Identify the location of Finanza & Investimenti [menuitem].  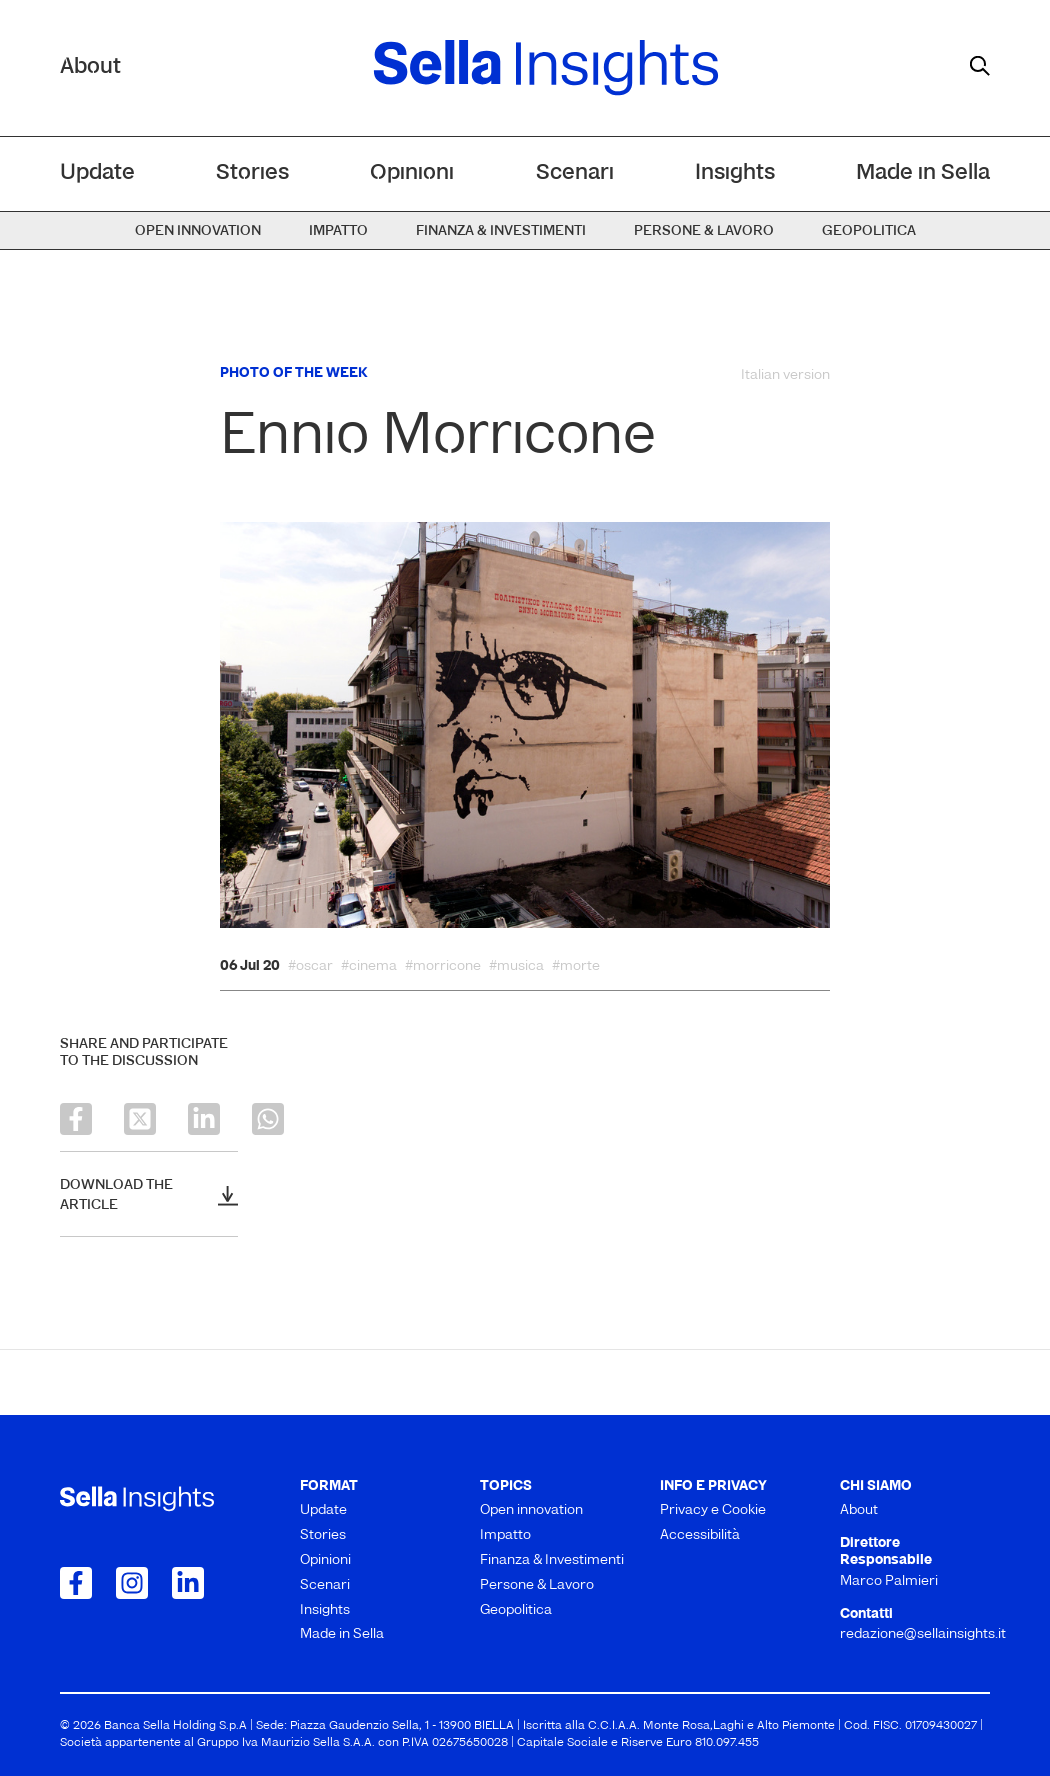
(501, 231).